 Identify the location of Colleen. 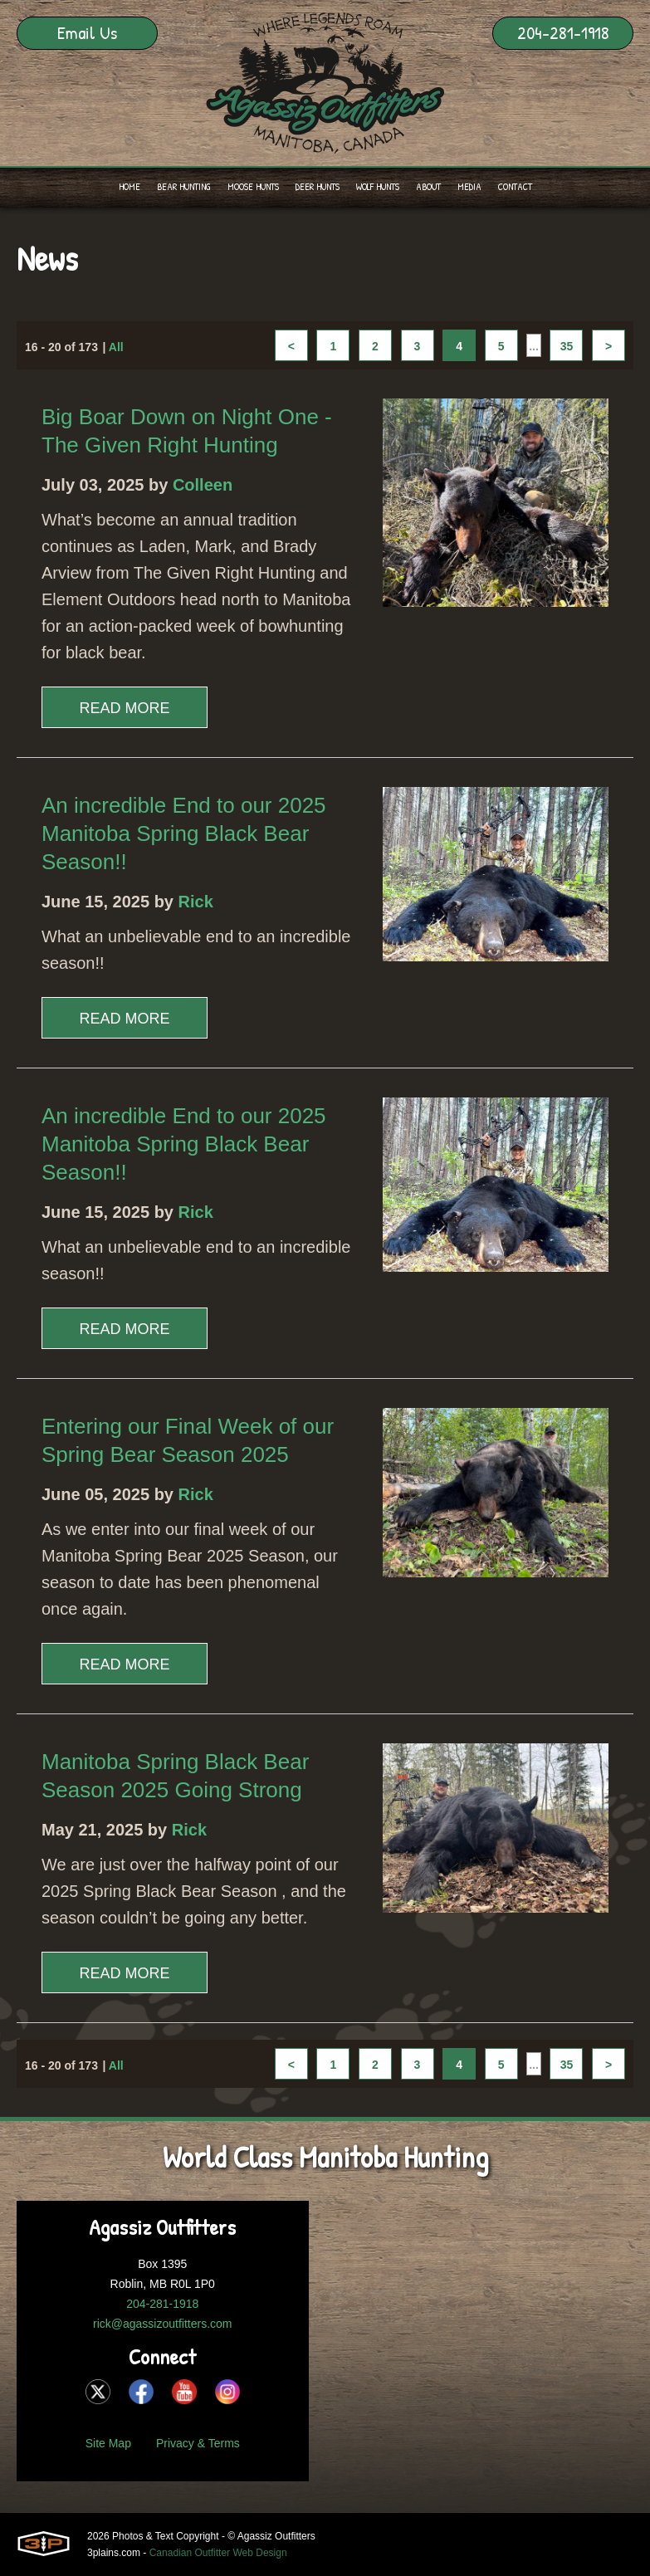
(202, 485).